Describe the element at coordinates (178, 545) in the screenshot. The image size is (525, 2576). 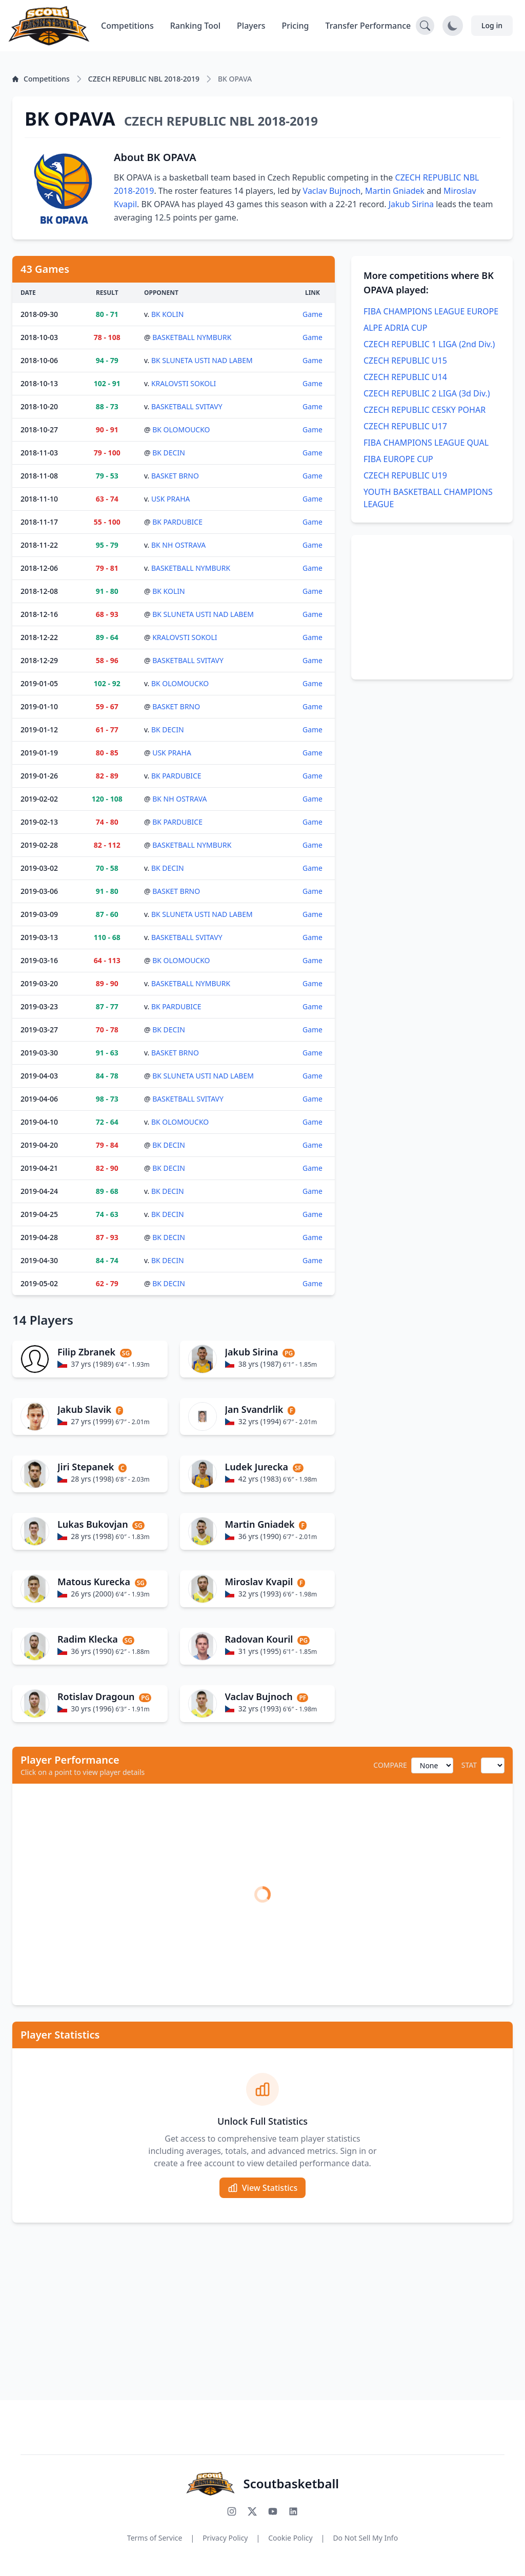
I see `BK NH OSTRAVA` at that location.